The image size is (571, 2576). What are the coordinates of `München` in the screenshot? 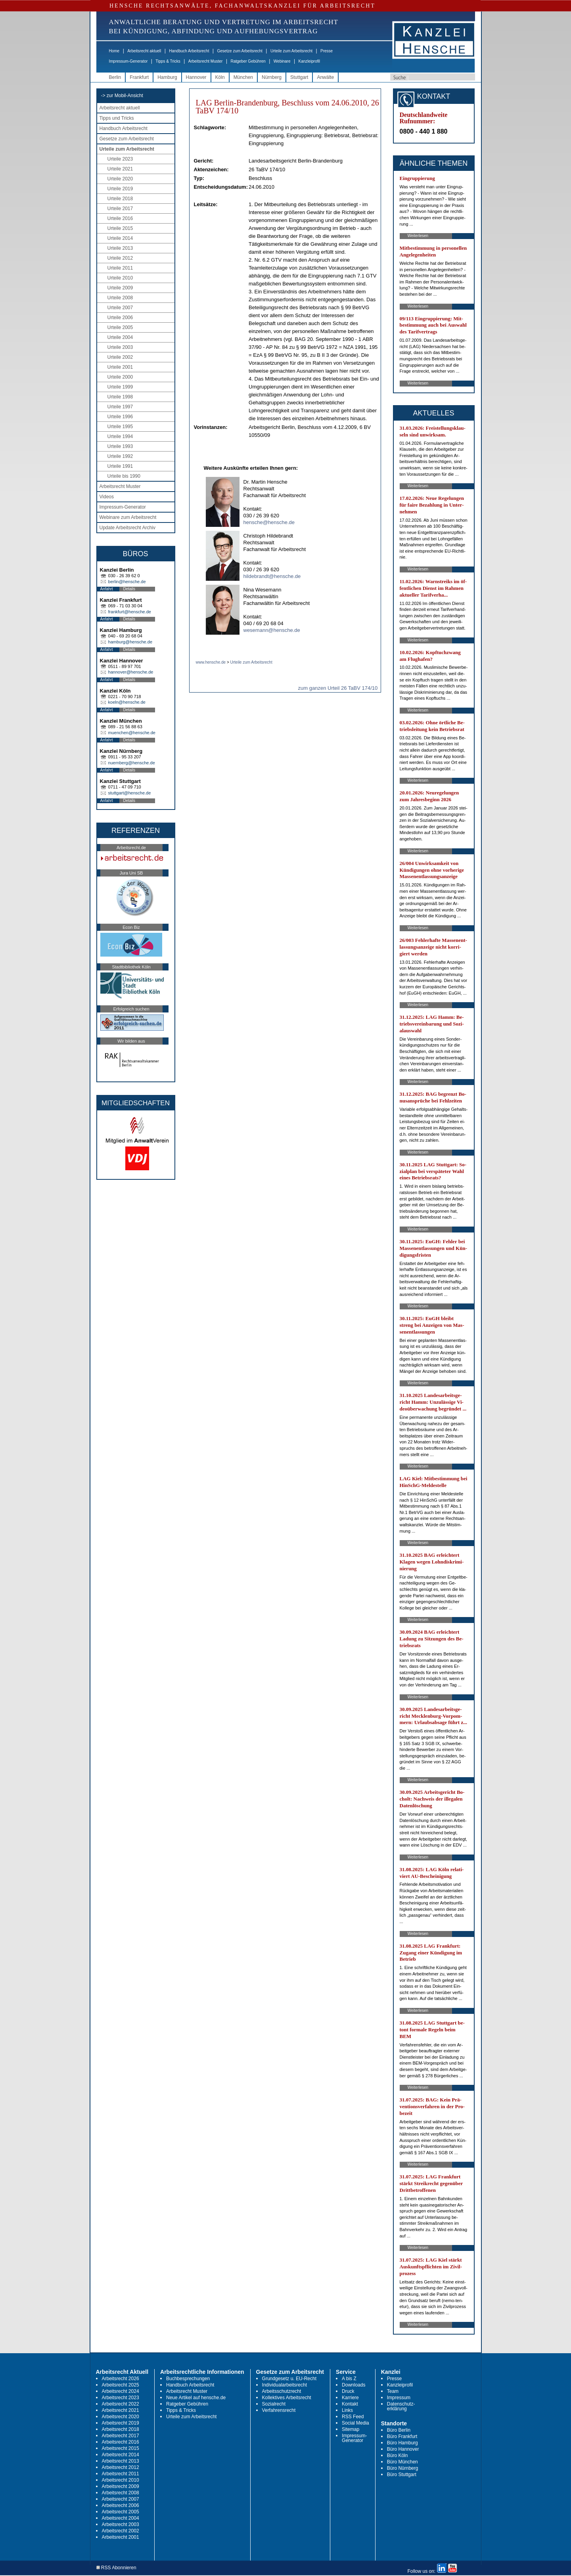 It's located at (243, 77).